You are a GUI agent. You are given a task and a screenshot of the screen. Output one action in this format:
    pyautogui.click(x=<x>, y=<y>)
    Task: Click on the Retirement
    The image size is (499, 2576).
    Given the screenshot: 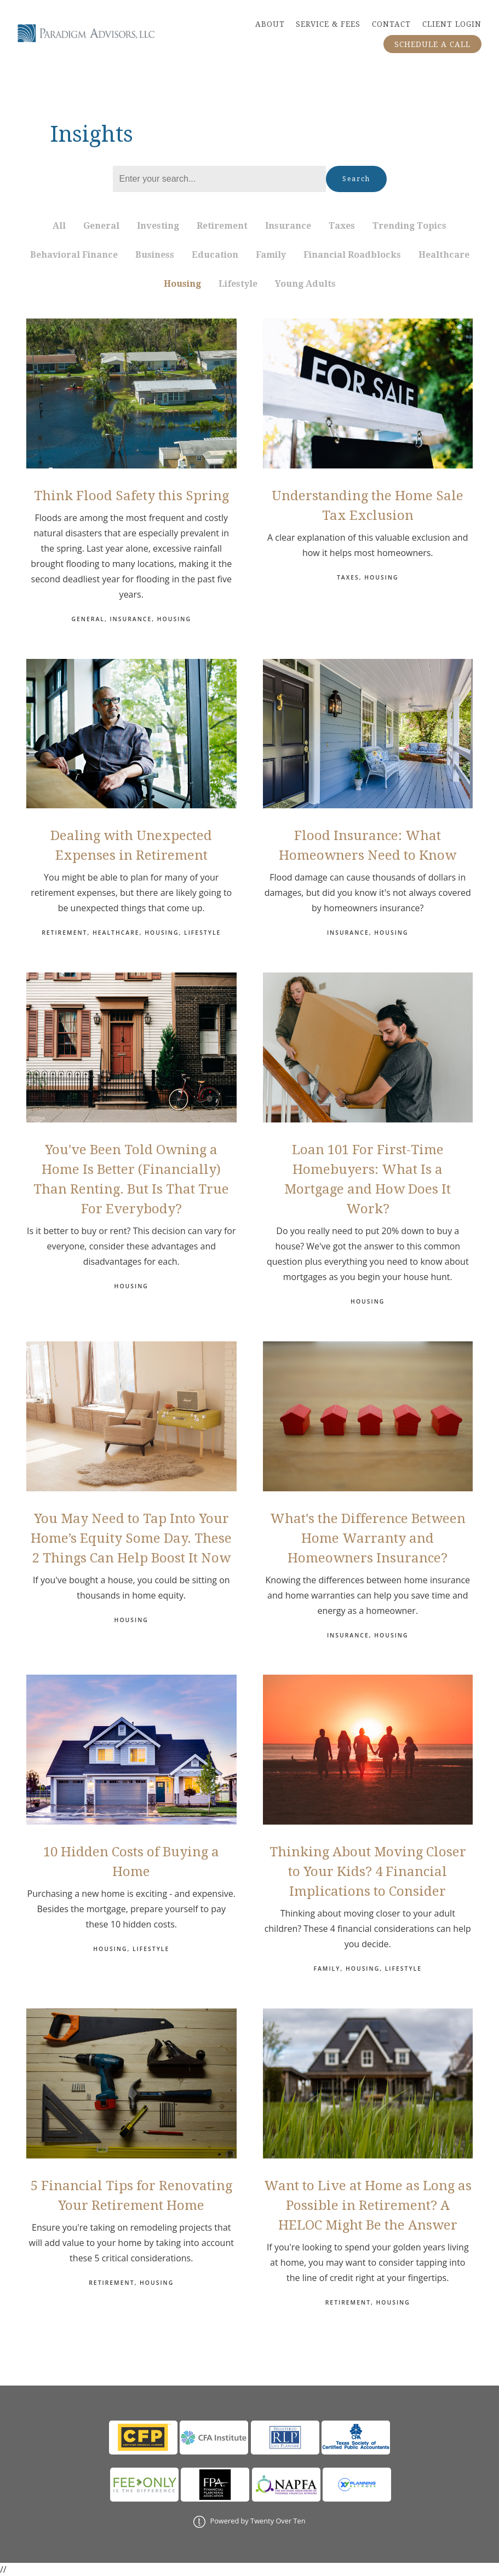 What is the action you would take?
    pyautogui.click(x=222, y=226)
    